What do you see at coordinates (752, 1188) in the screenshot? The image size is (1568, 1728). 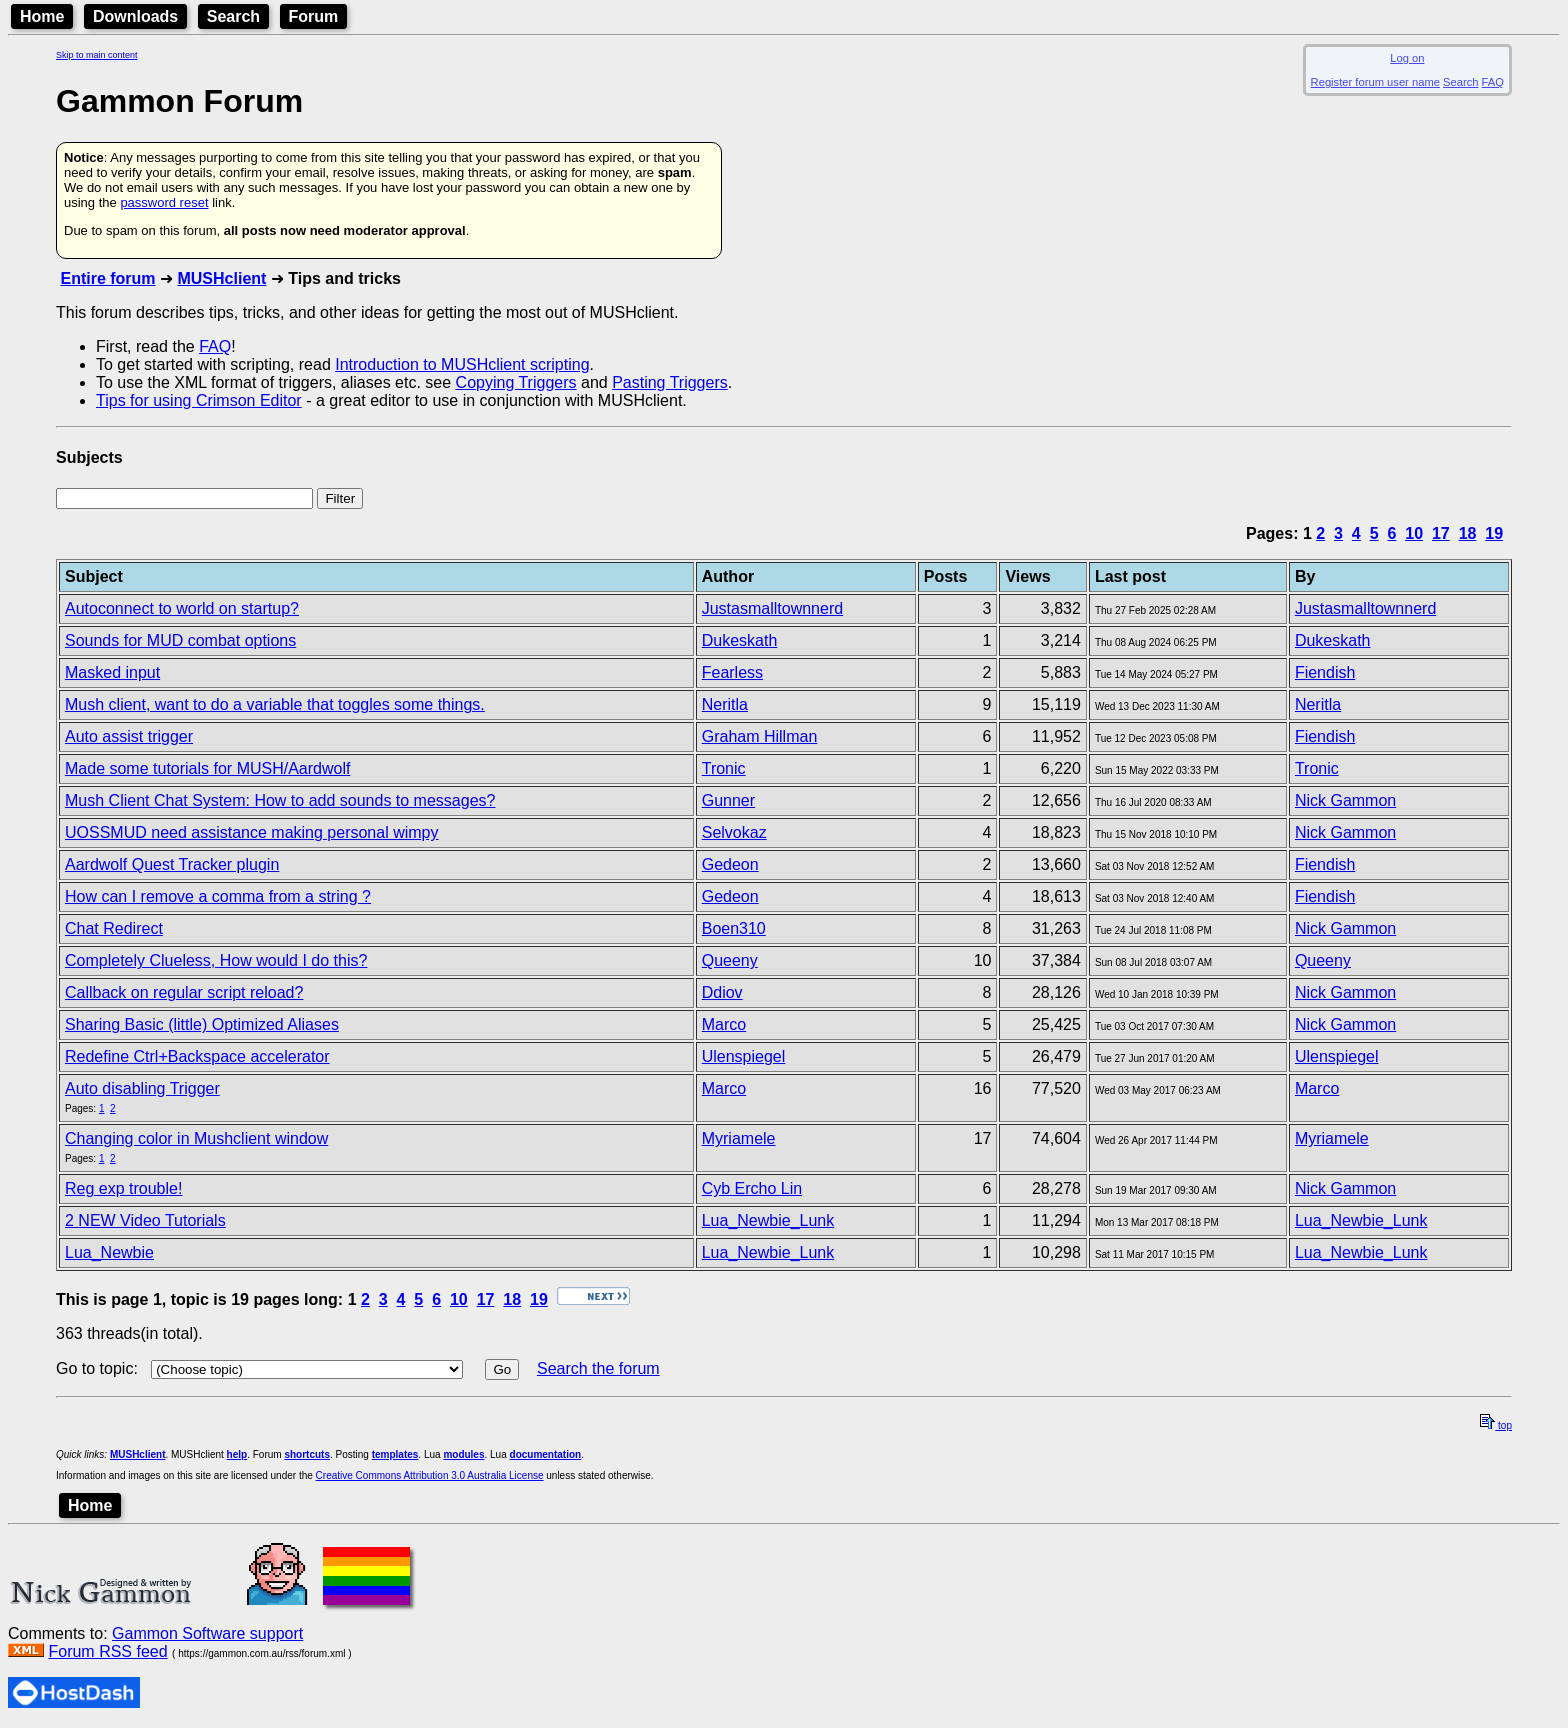 I see `Cyb Ercho Lin` at bounding box center [752, 1188].